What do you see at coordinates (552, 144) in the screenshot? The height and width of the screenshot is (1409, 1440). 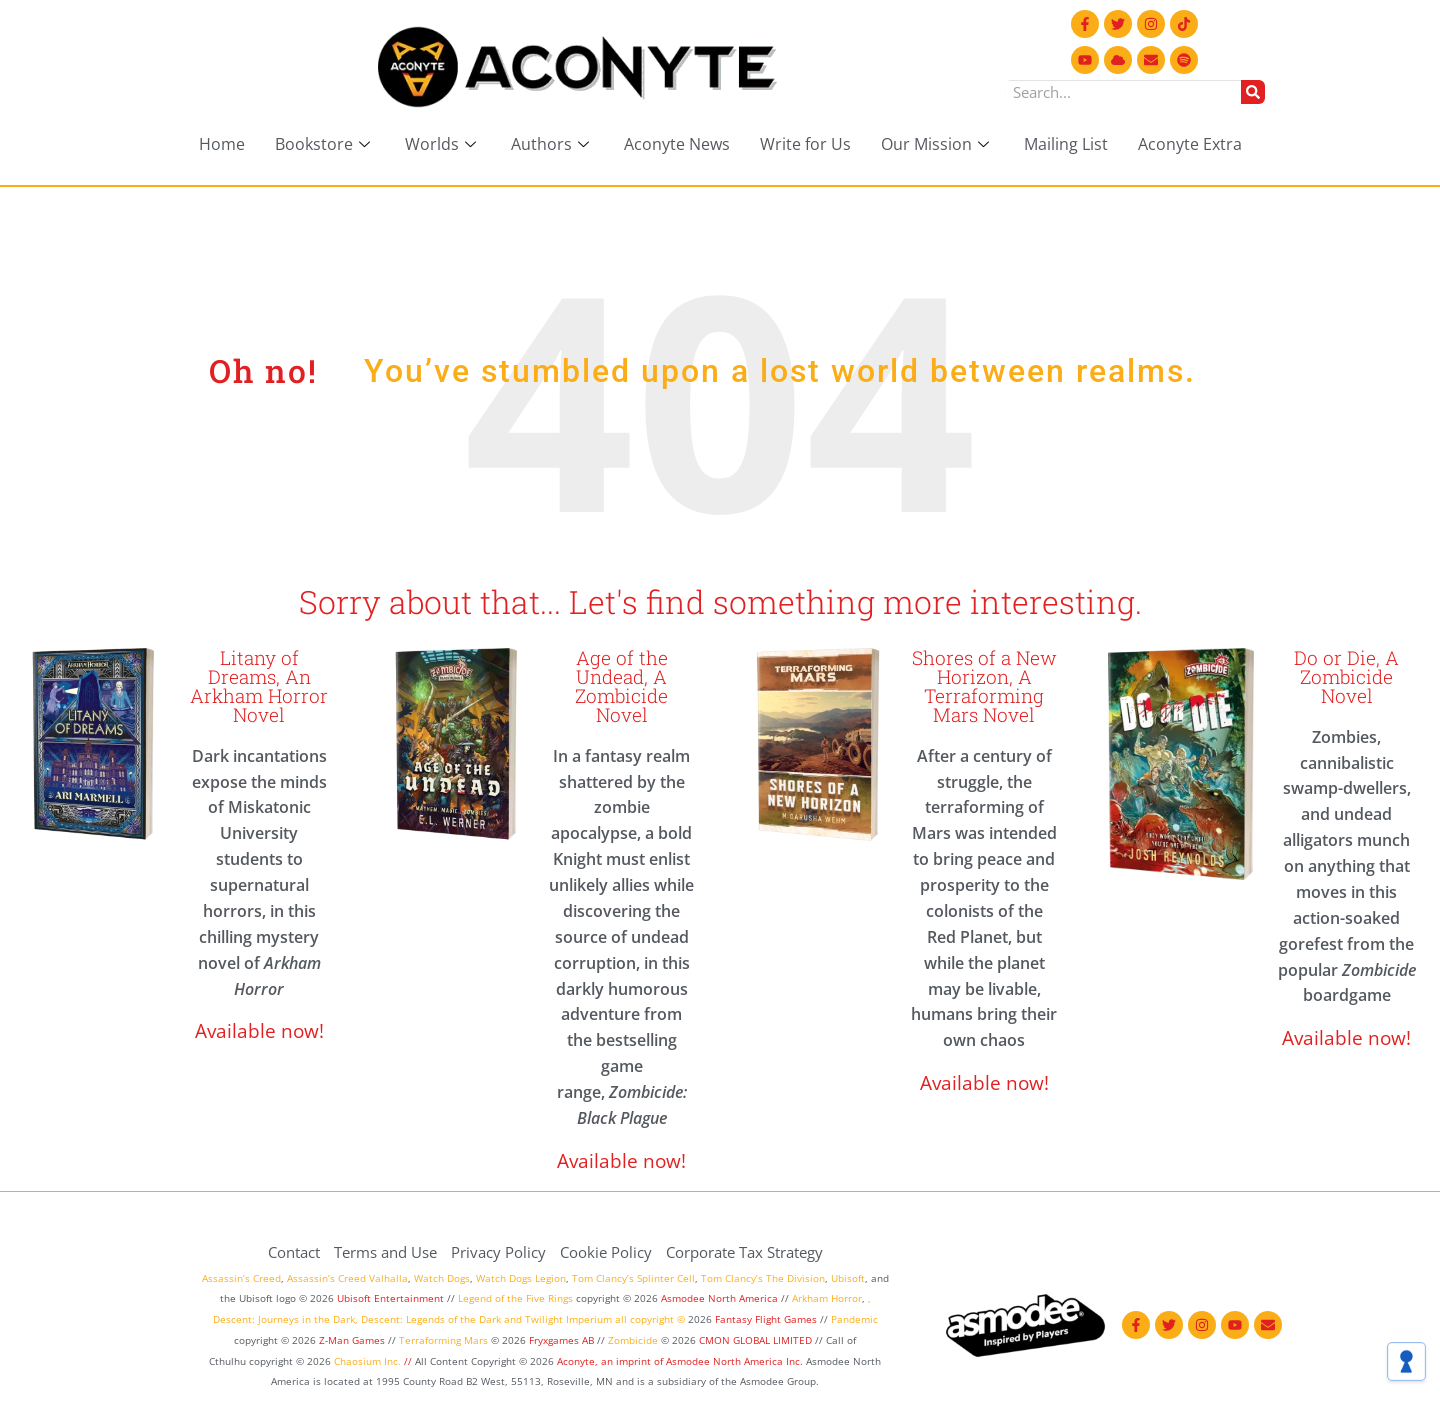 I see `Authors` at bounding box center [552, 144].